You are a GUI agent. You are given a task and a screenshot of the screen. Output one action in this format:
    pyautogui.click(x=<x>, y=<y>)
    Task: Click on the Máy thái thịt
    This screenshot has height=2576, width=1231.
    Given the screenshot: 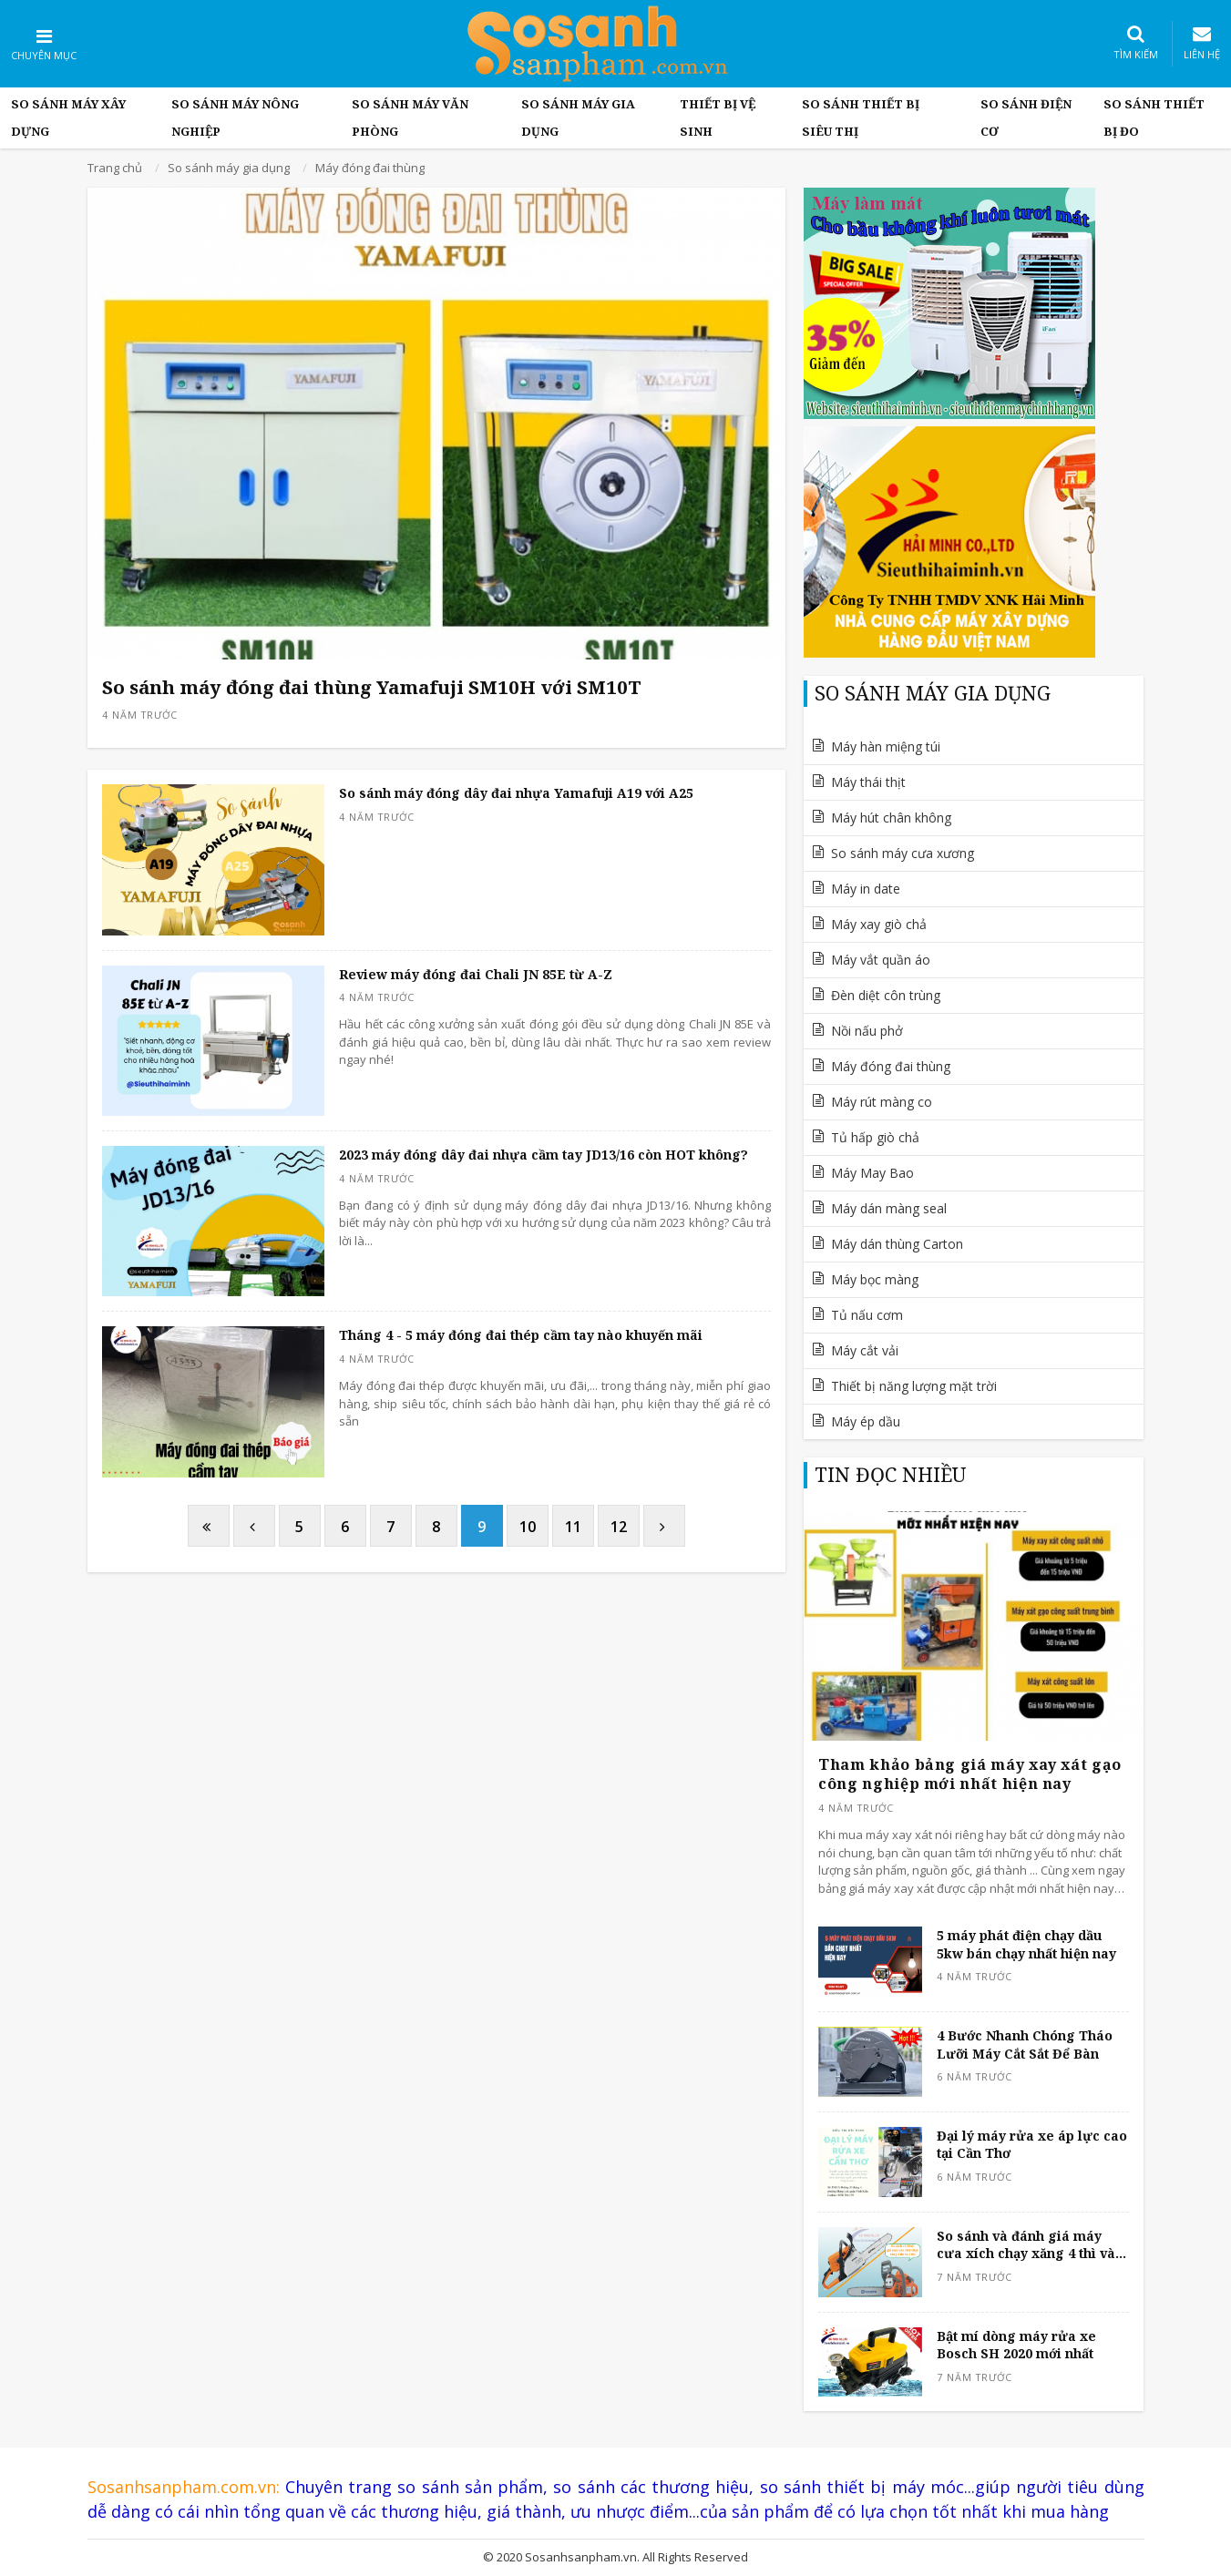 What is the action you would take?
    pyautogui.click(x=868, y=782)
    